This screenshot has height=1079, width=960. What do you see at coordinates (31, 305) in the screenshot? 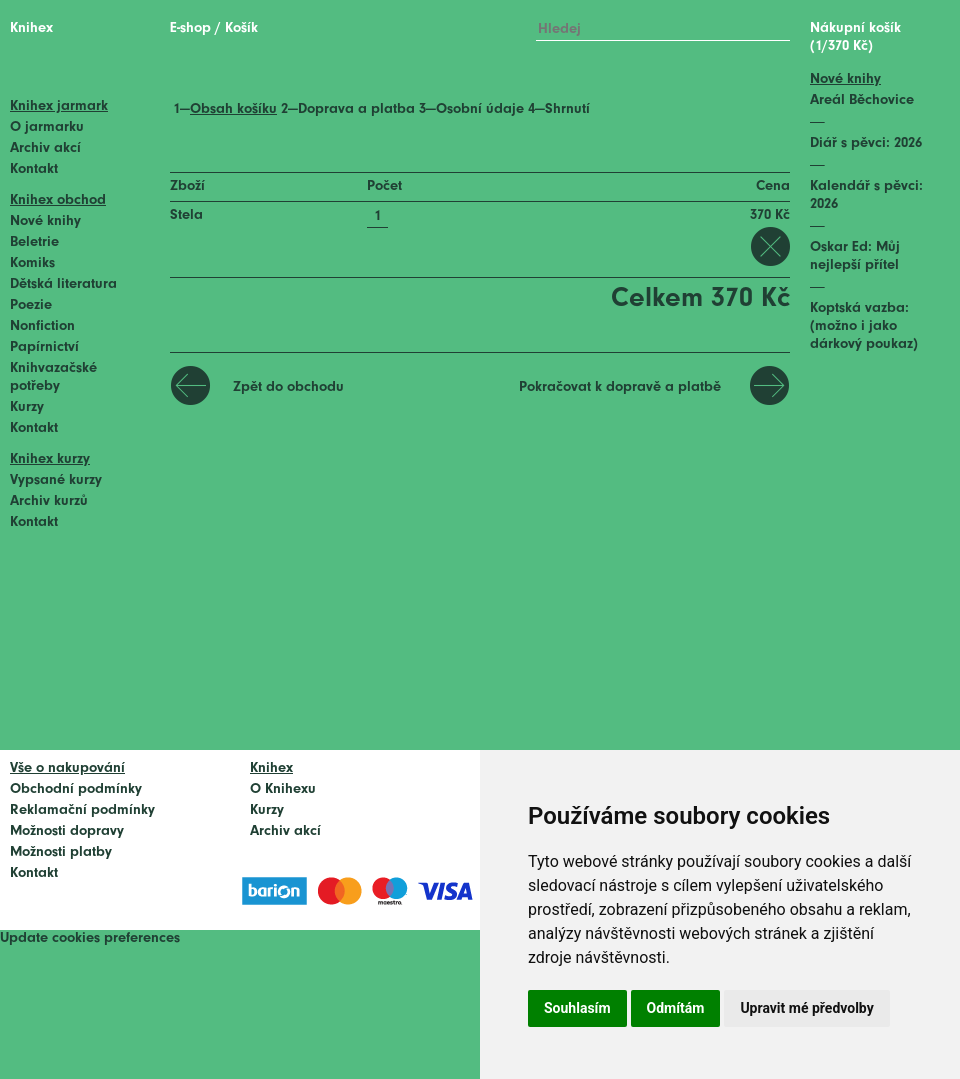
I see `Poezie` at bounding box center [31, 305].